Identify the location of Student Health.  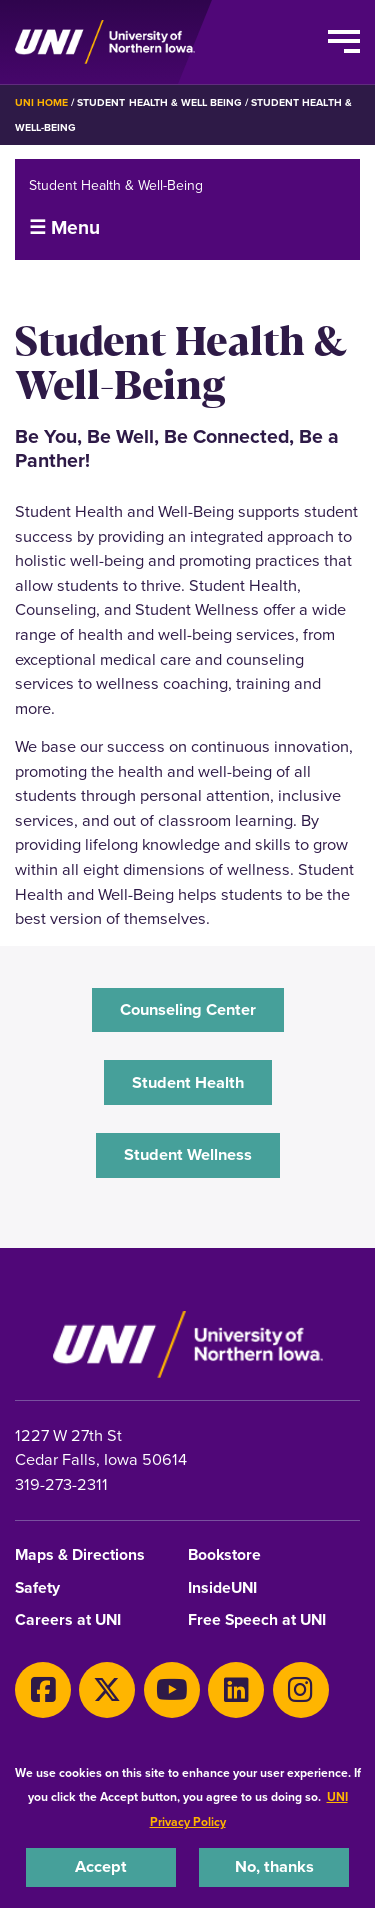
(188, 1082).